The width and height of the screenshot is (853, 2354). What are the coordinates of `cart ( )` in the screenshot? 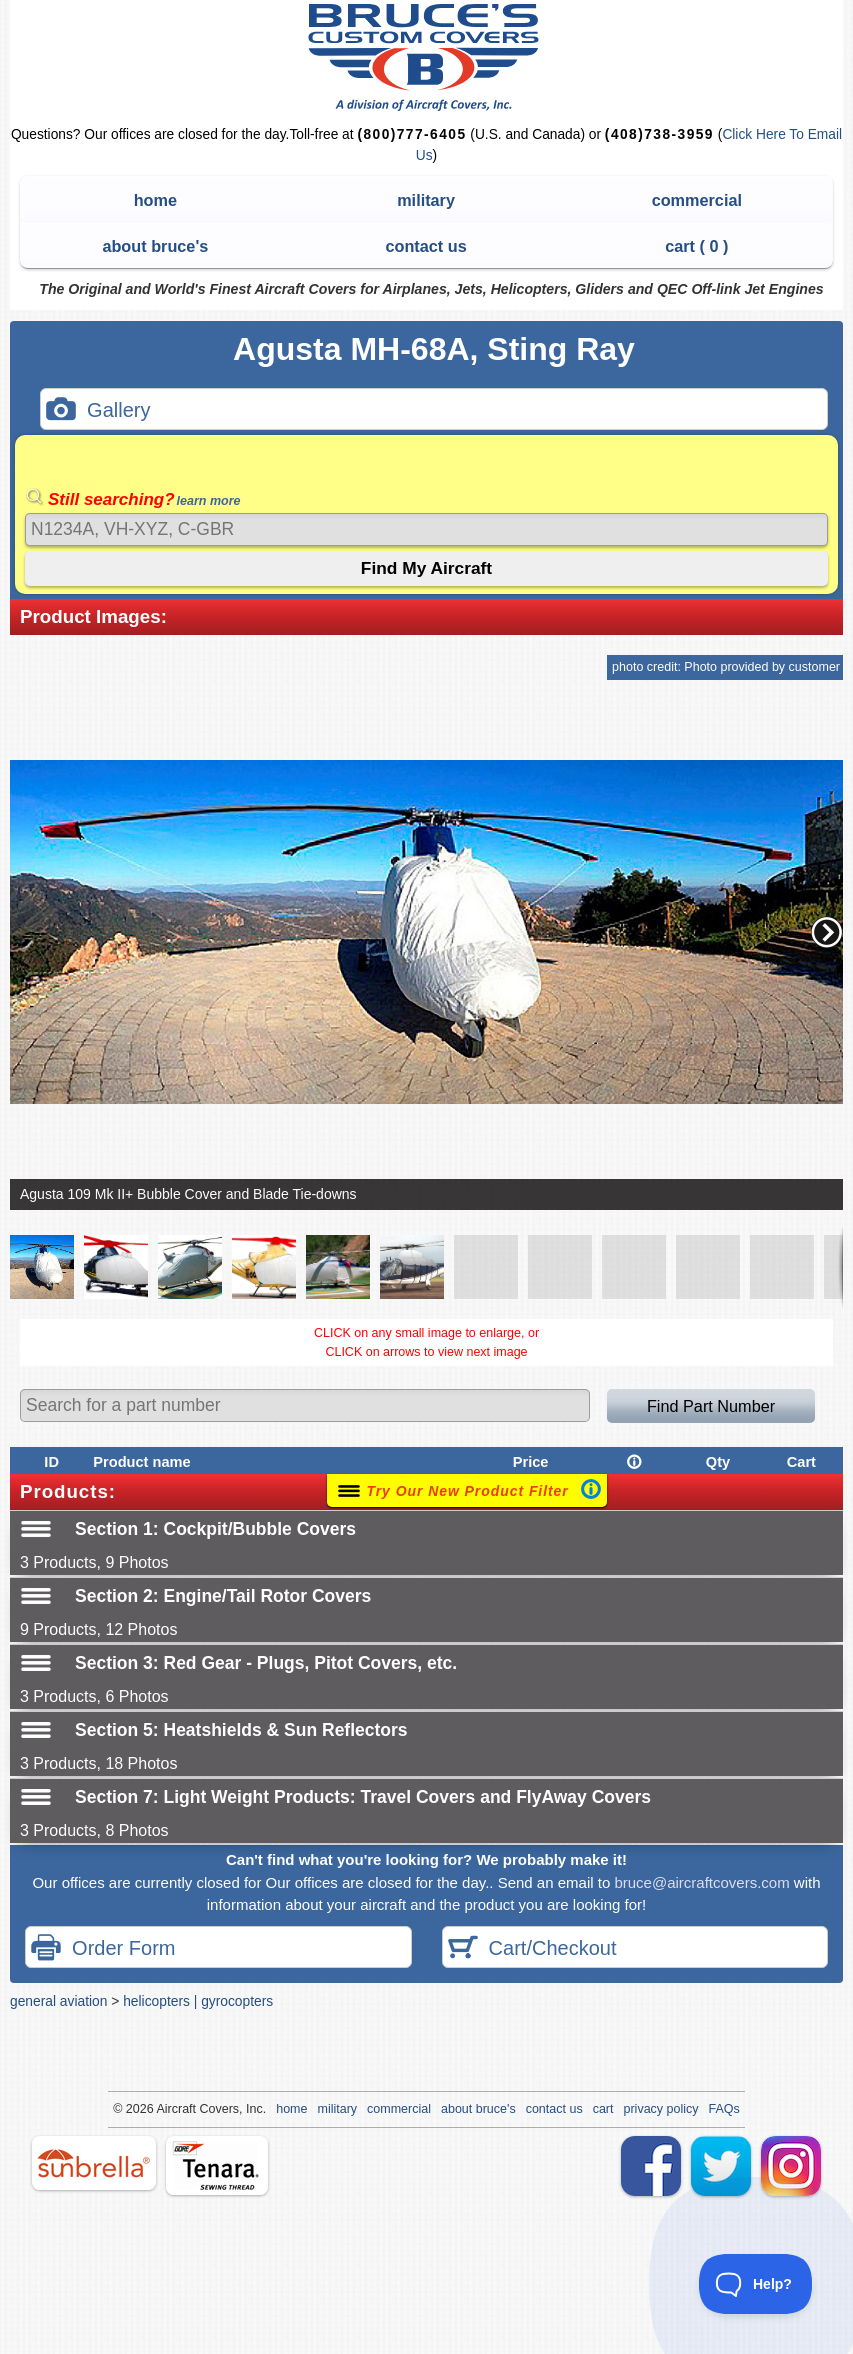 It's located at (696, 246).